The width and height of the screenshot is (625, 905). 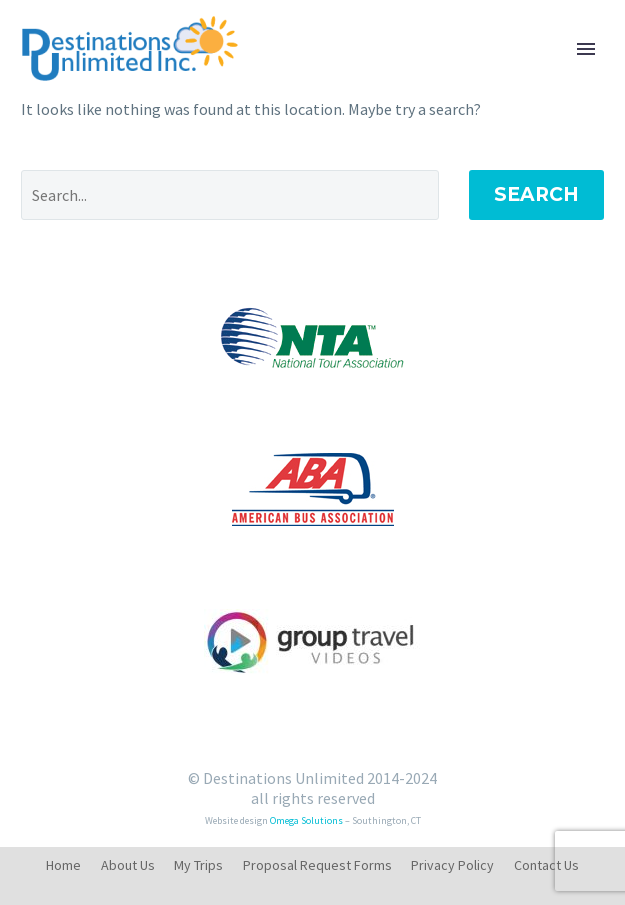 What do you see at coordinates (586, 49) in the screenshot?
I see `Primary Menu` at bounding box center [586, 49].